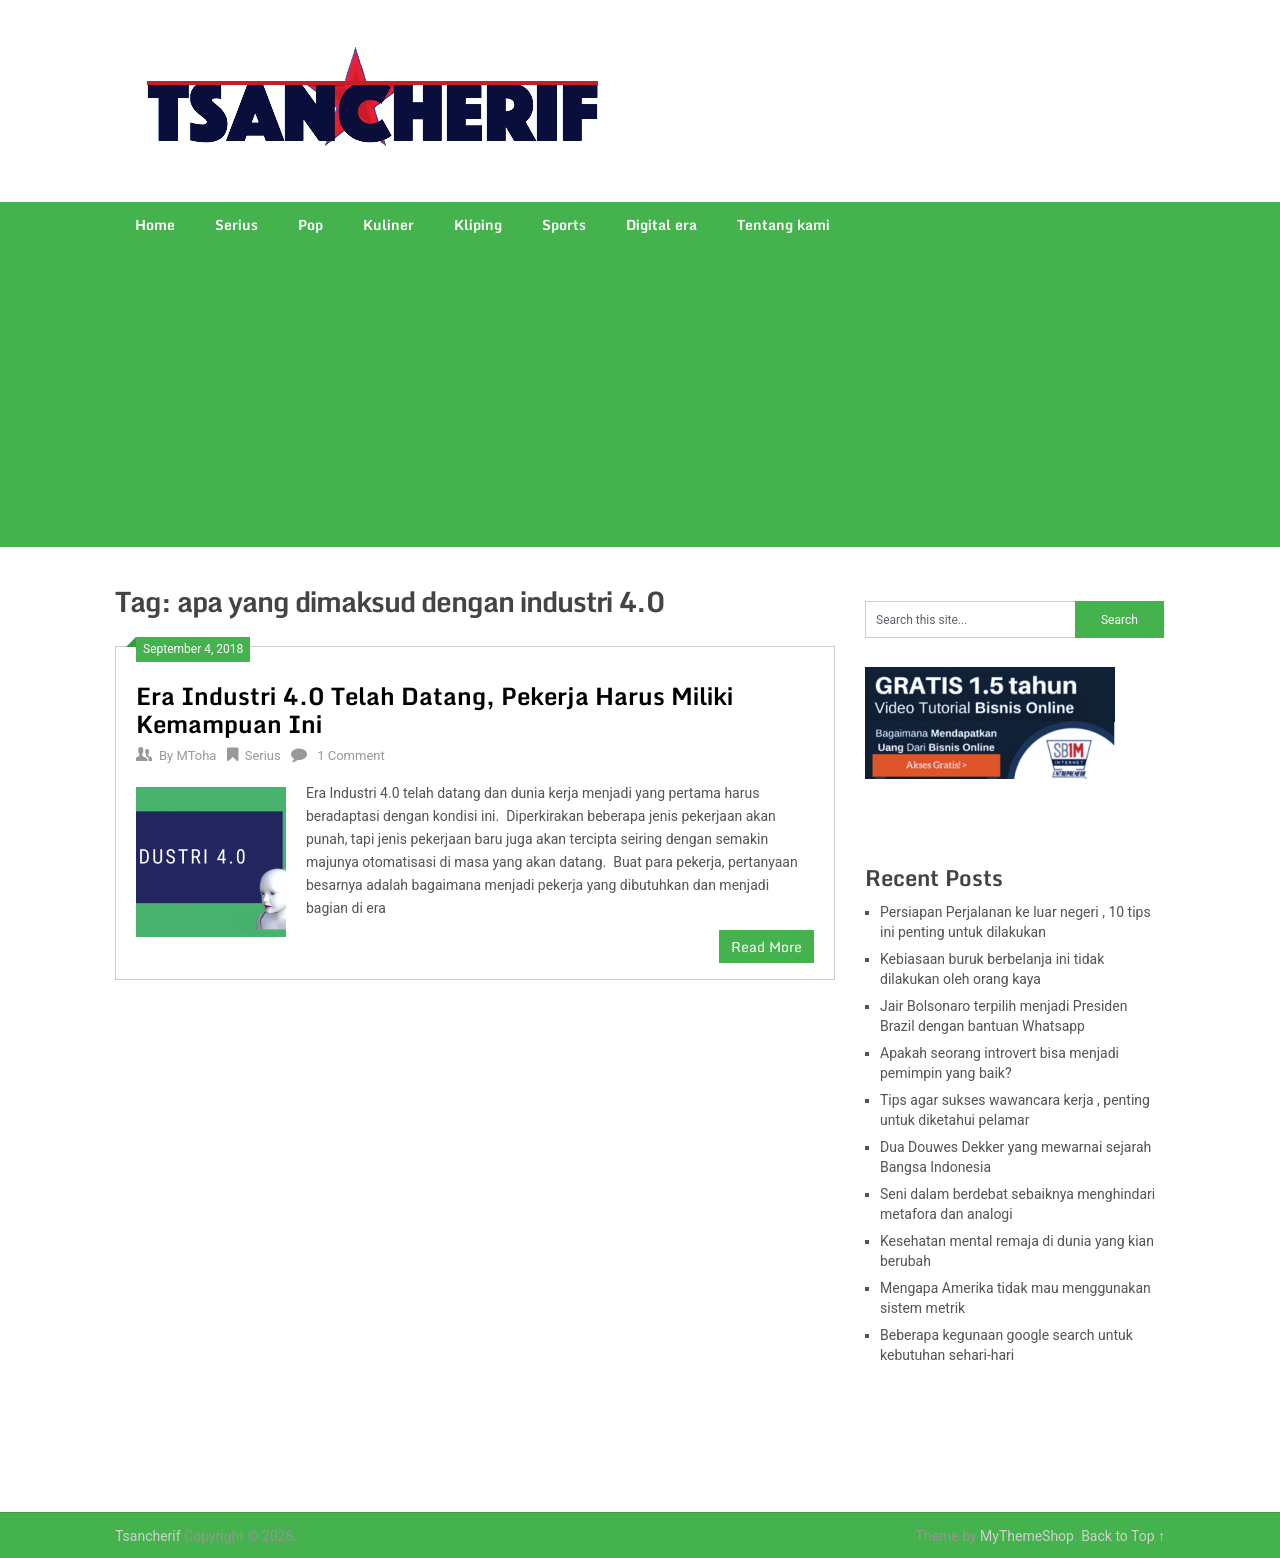  Describe the element at coordinates (351, 755) in the screenshot. I see `1 Comment` at that location.